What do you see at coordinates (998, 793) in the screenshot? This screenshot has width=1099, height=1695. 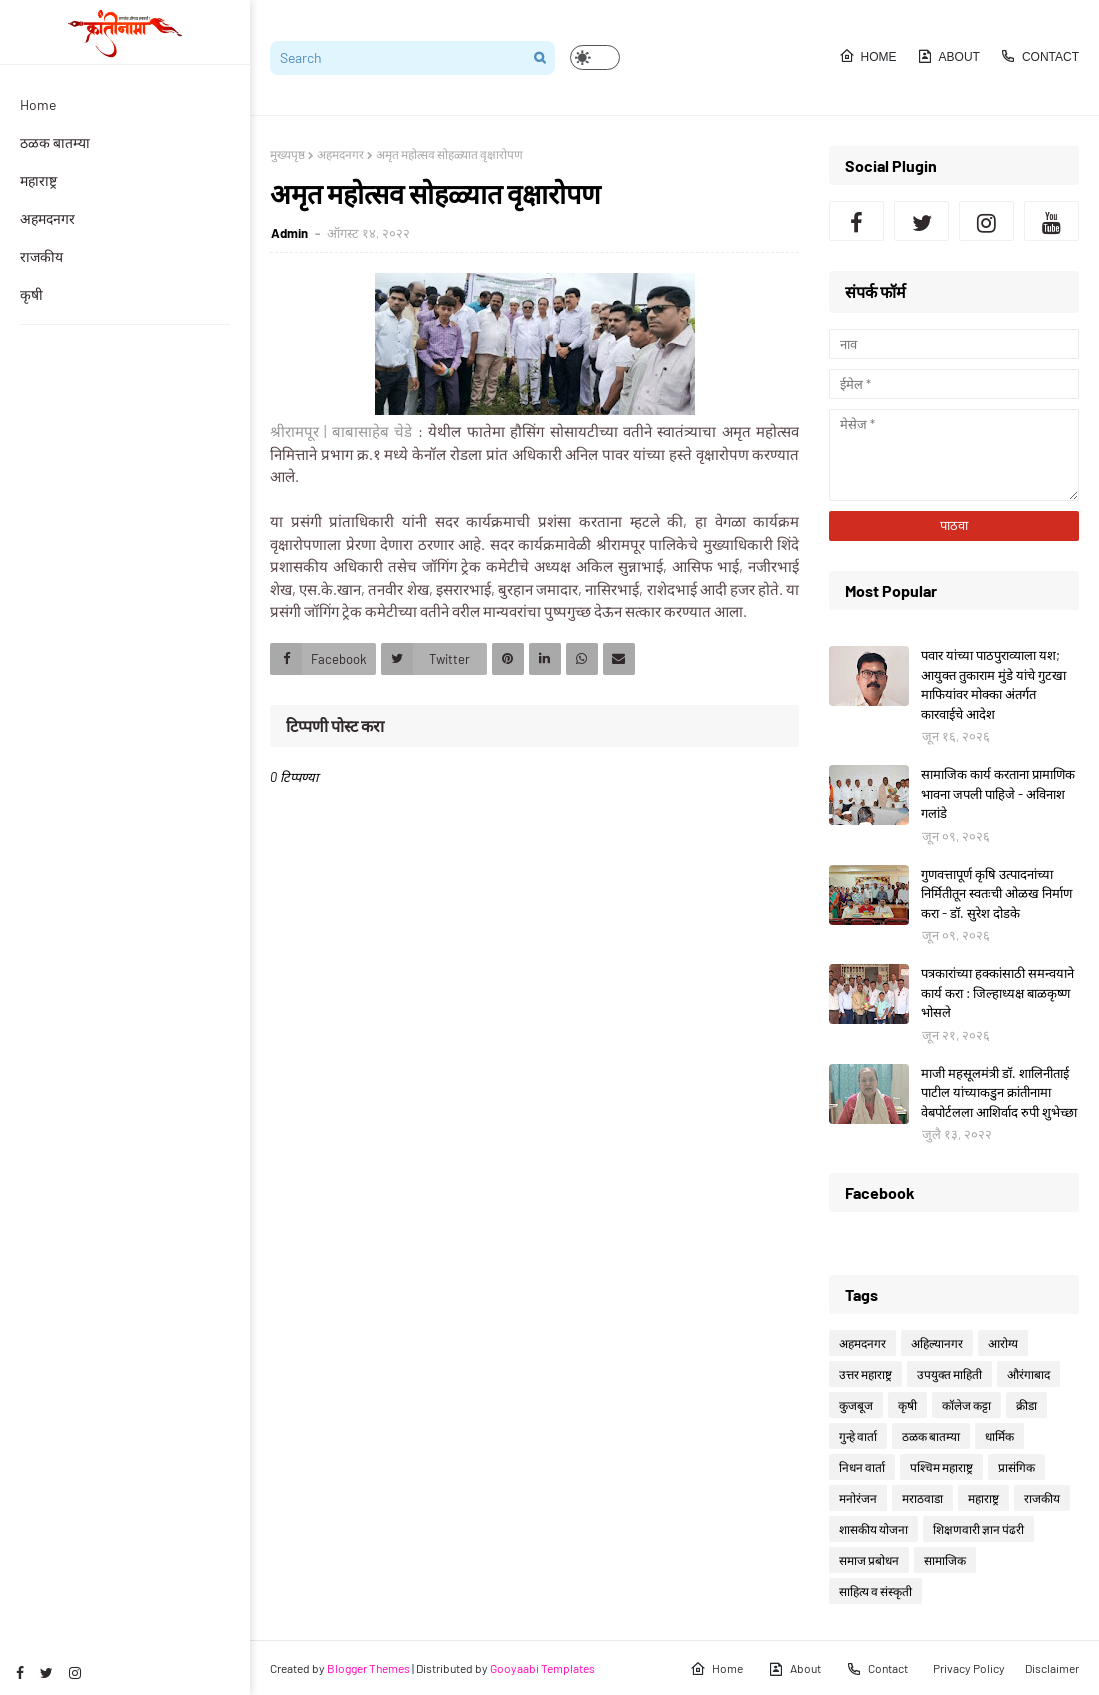 I see `सामाजिक कार्य करताना प्रामाणिक भावना जपली पाहिजे - अविनाश गलांडे` at bounding box center [998, 793].